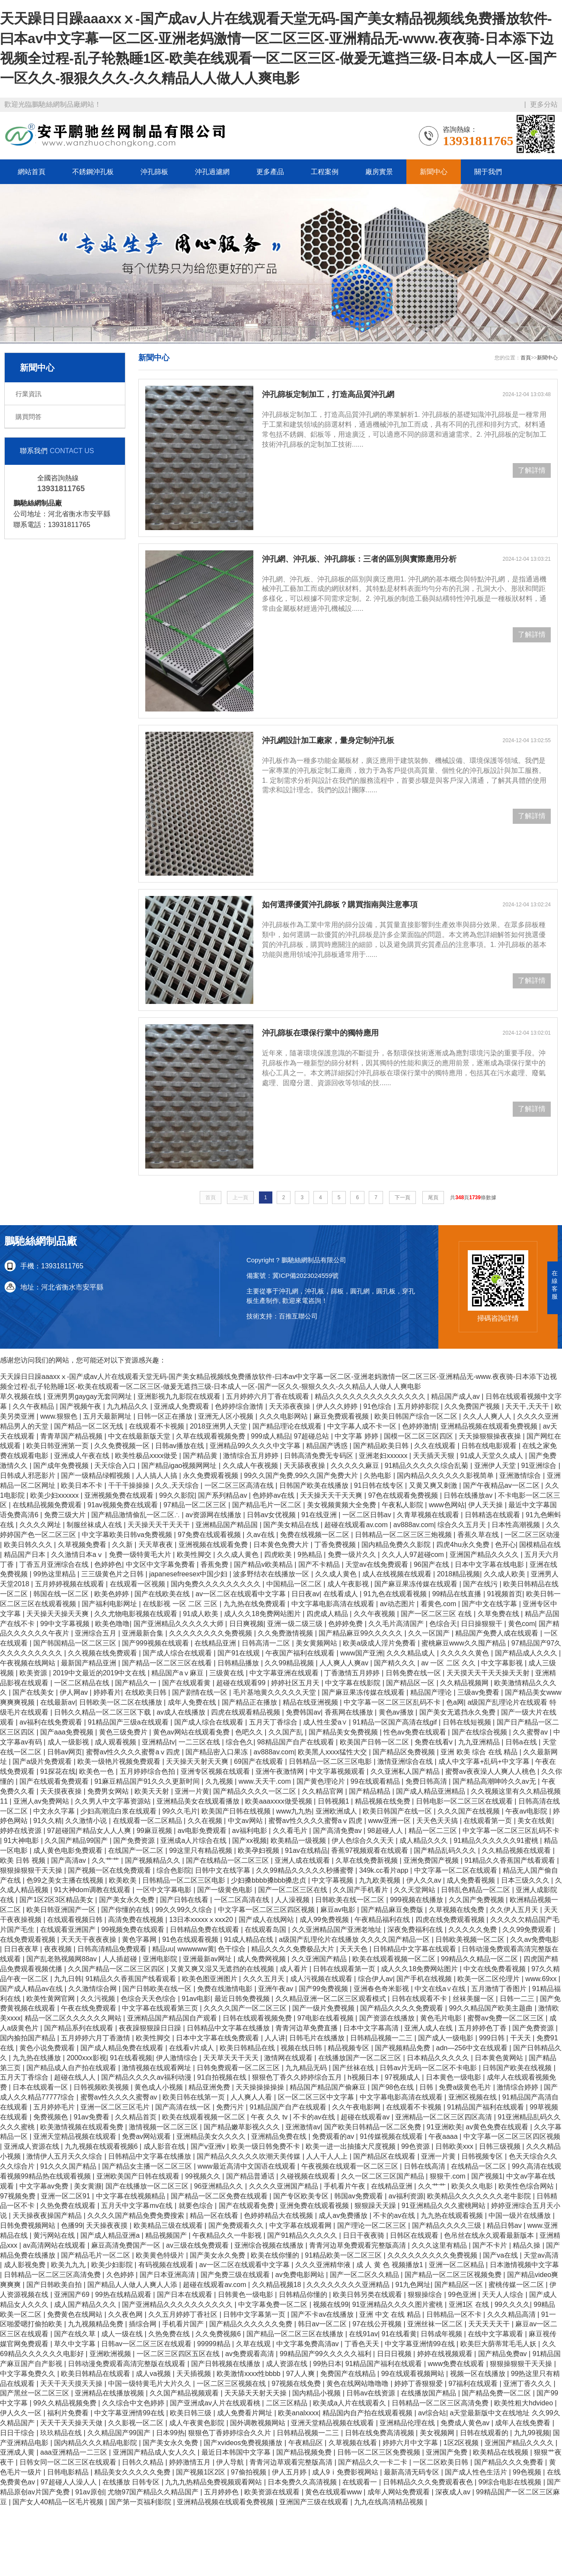 The width and height of the screenshot is (562, 2576). I want to click on 亚洲精品伦理在线, so click(408, 2423).